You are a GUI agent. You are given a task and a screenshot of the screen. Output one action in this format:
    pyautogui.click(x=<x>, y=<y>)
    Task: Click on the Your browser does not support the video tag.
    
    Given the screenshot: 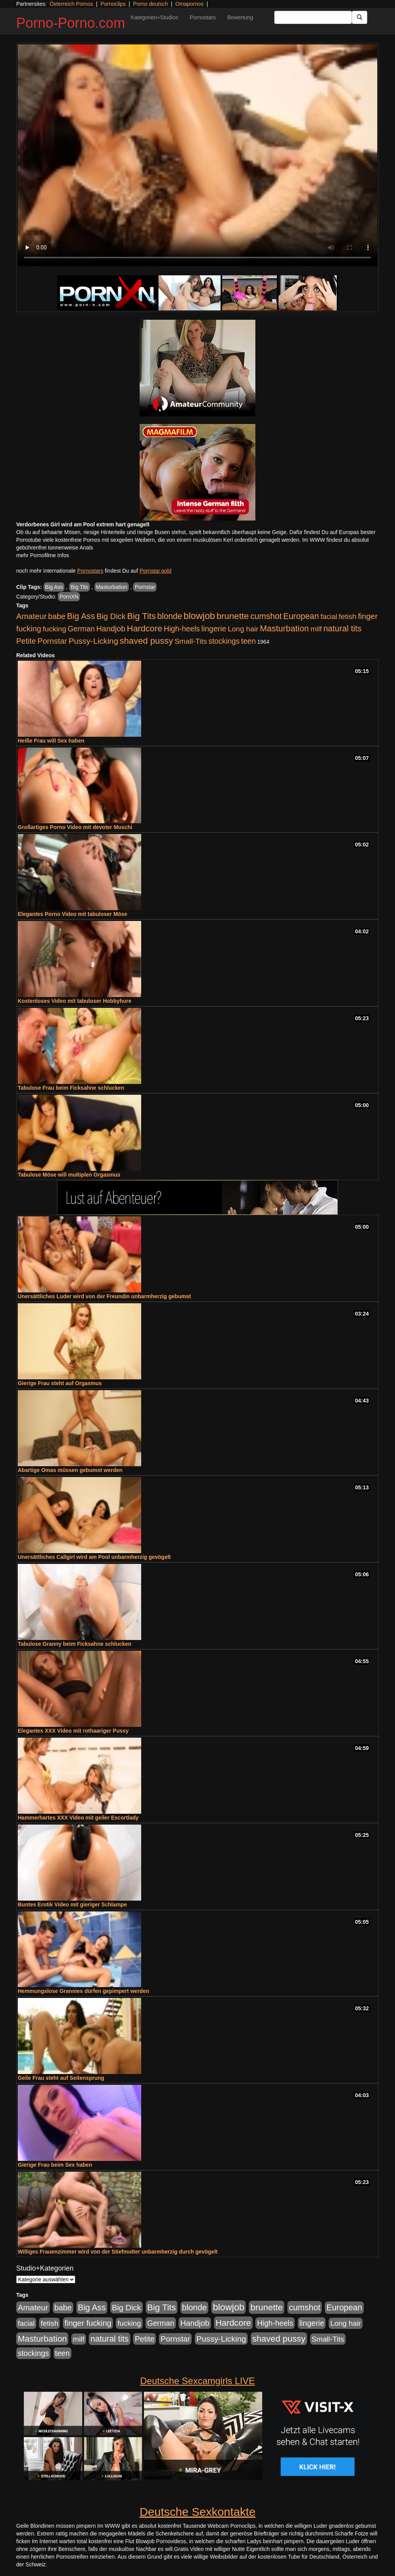 What is the action you would take?
    pyautogui.click(x=197, y=155)
    